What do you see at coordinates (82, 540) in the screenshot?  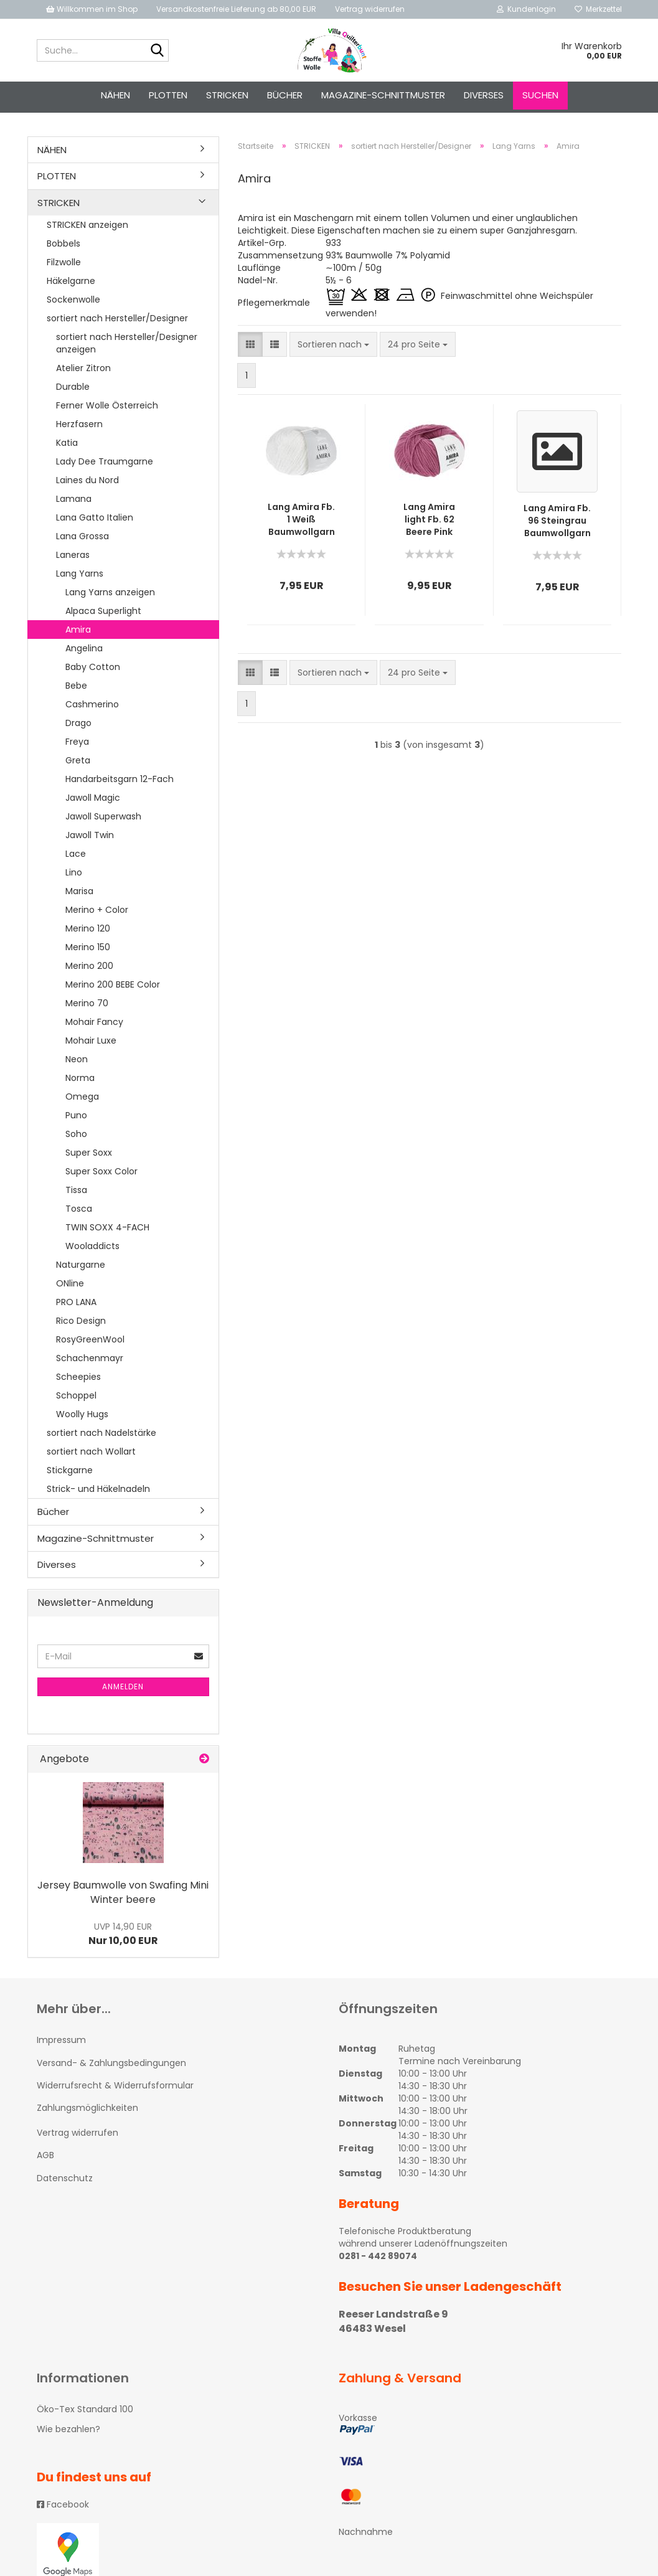 I see `Lana Grossa` at bounding box center [82, 540].